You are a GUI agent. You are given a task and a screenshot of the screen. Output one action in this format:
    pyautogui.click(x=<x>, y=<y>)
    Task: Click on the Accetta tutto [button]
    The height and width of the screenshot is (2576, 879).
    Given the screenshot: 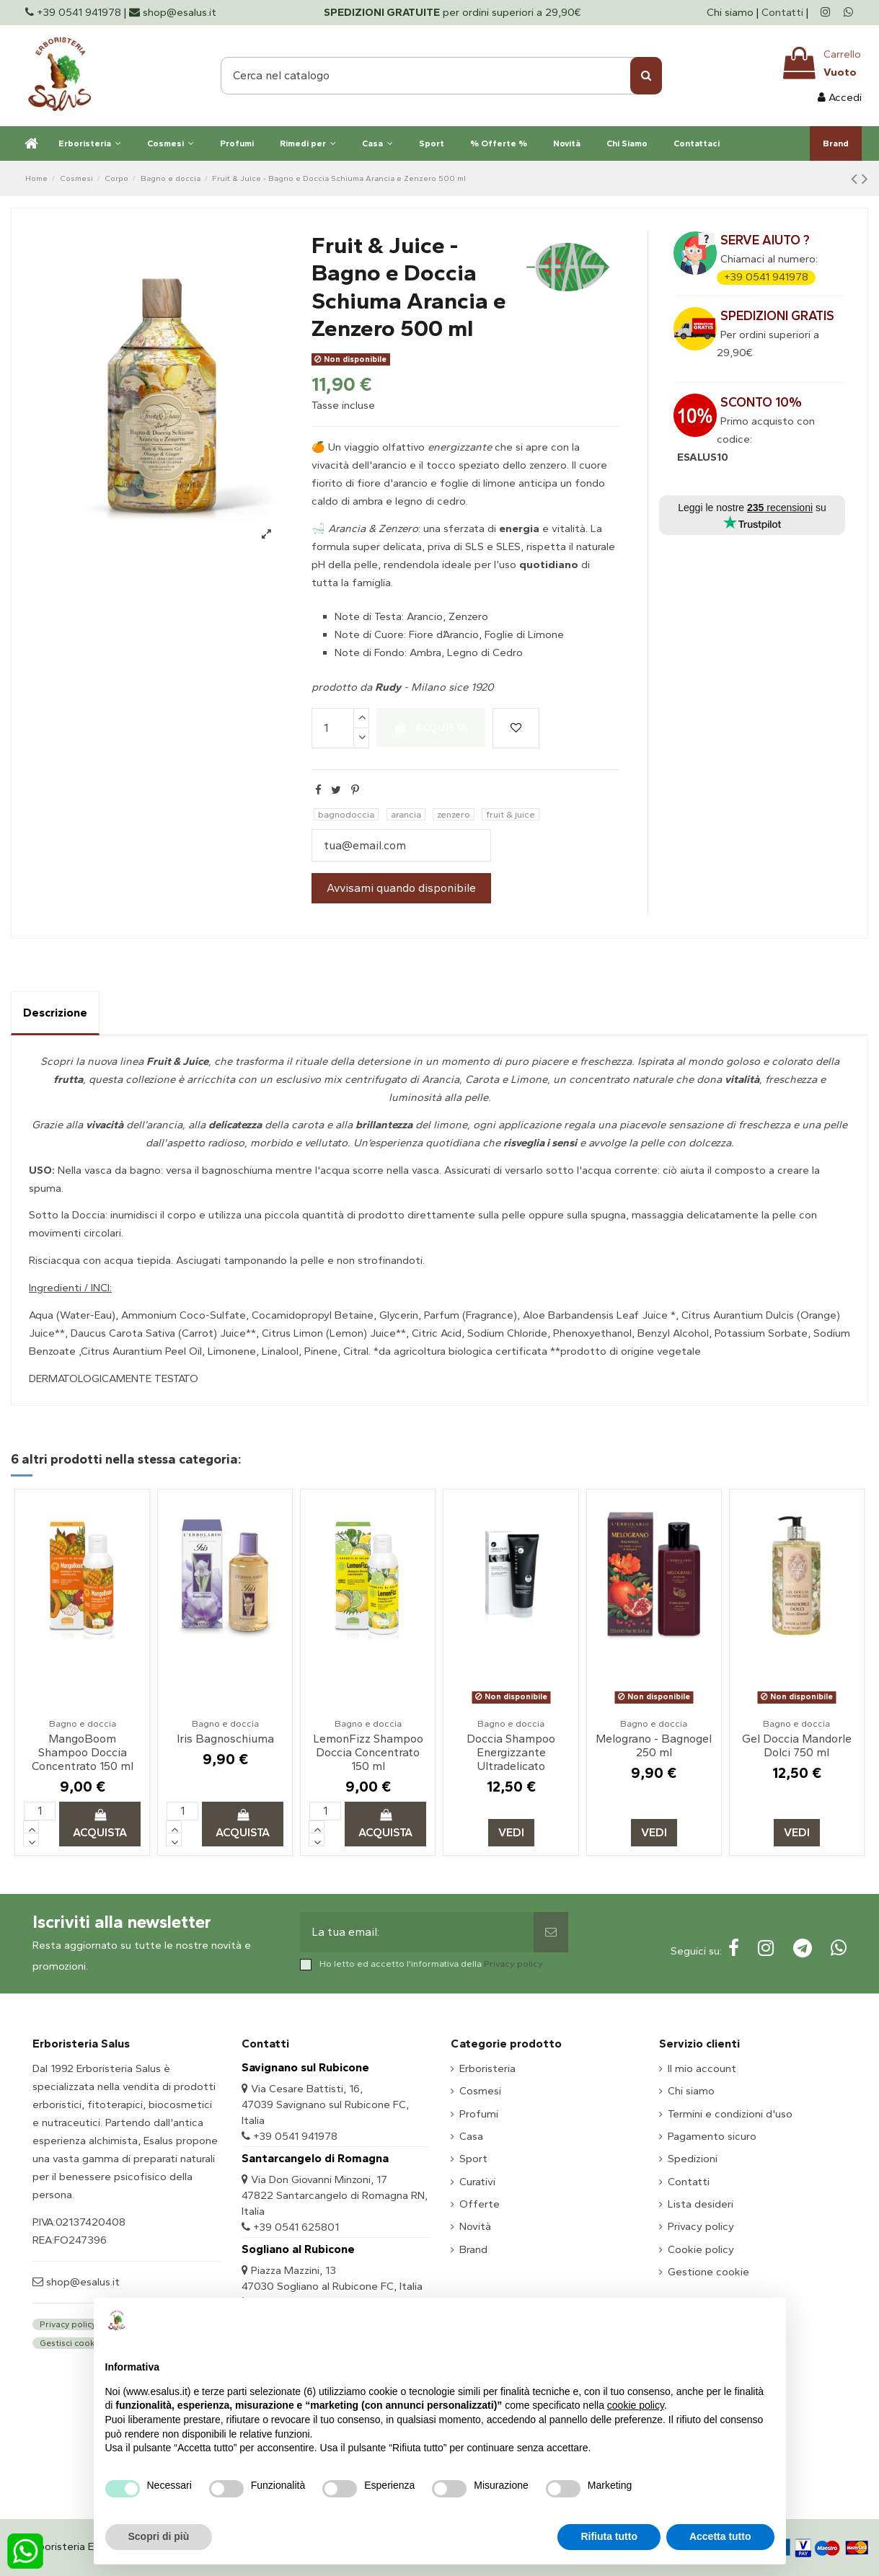 What is the action you would take?
    pyautogui.click(x=720, y=2536)
    